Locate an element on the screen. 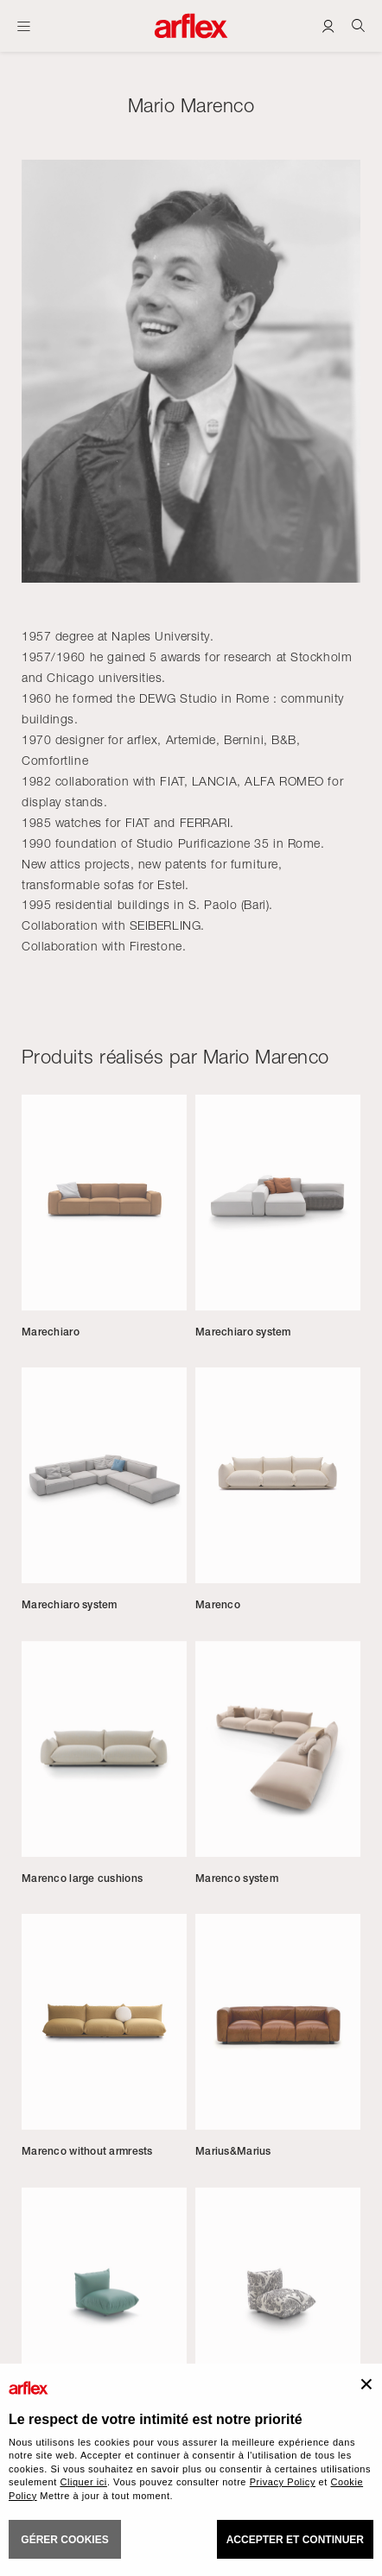 Image resolution: width=382 pixels, height=2576 pixels. [Ricerca] is located at coordinates (358, 25).